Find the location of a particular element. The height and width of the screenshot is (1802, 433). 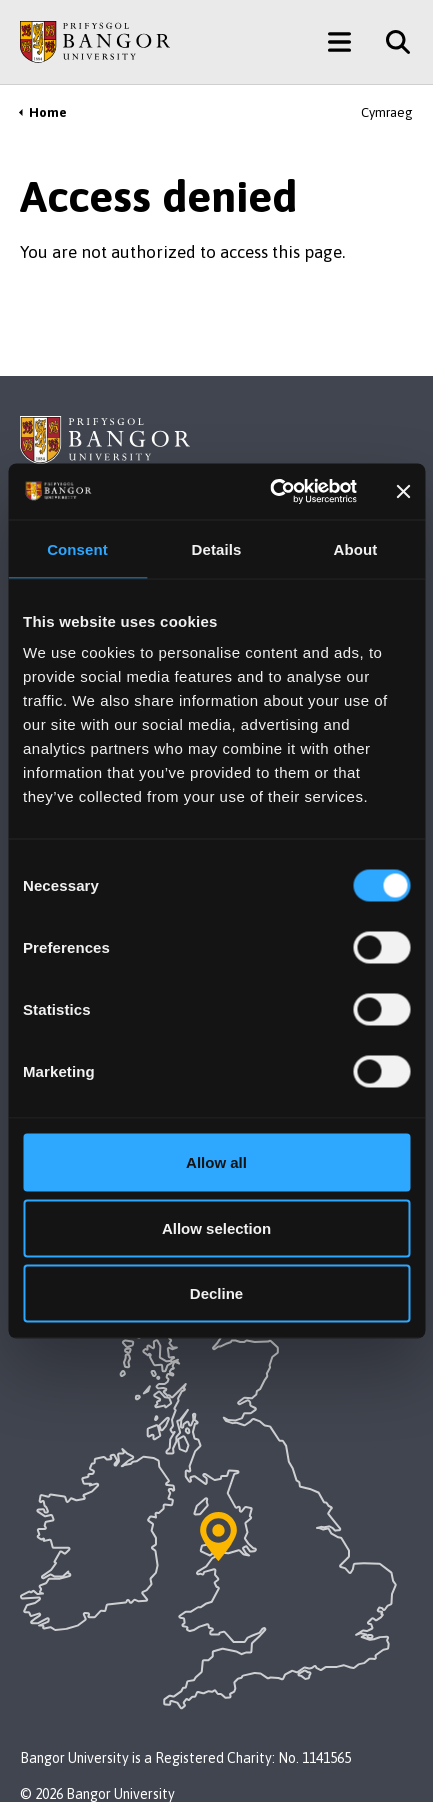

Consent [tab] is located at coordinates (77, 548).